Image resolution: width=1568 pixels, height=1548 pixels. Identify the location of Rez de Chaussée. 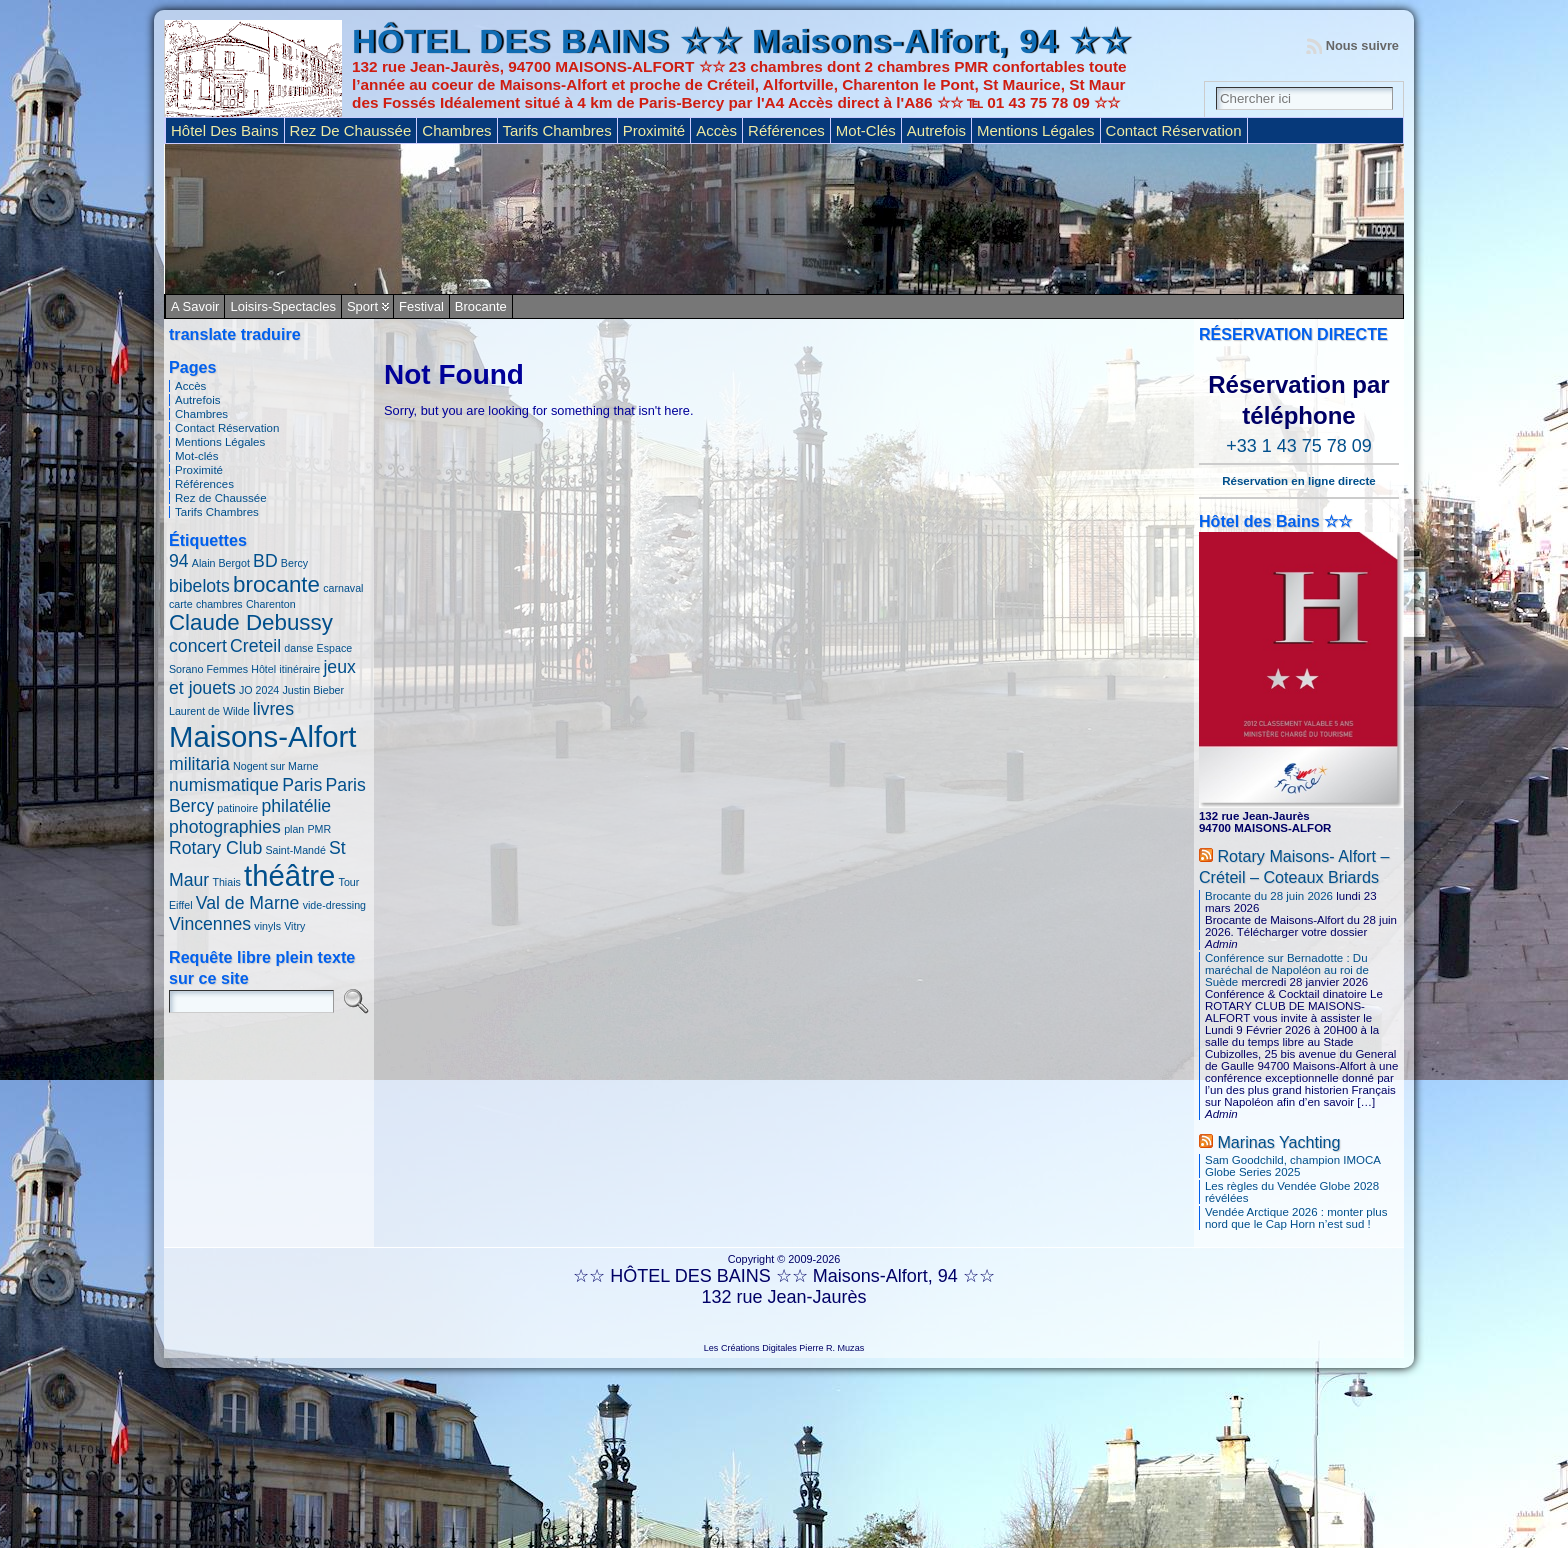
(221, 498).